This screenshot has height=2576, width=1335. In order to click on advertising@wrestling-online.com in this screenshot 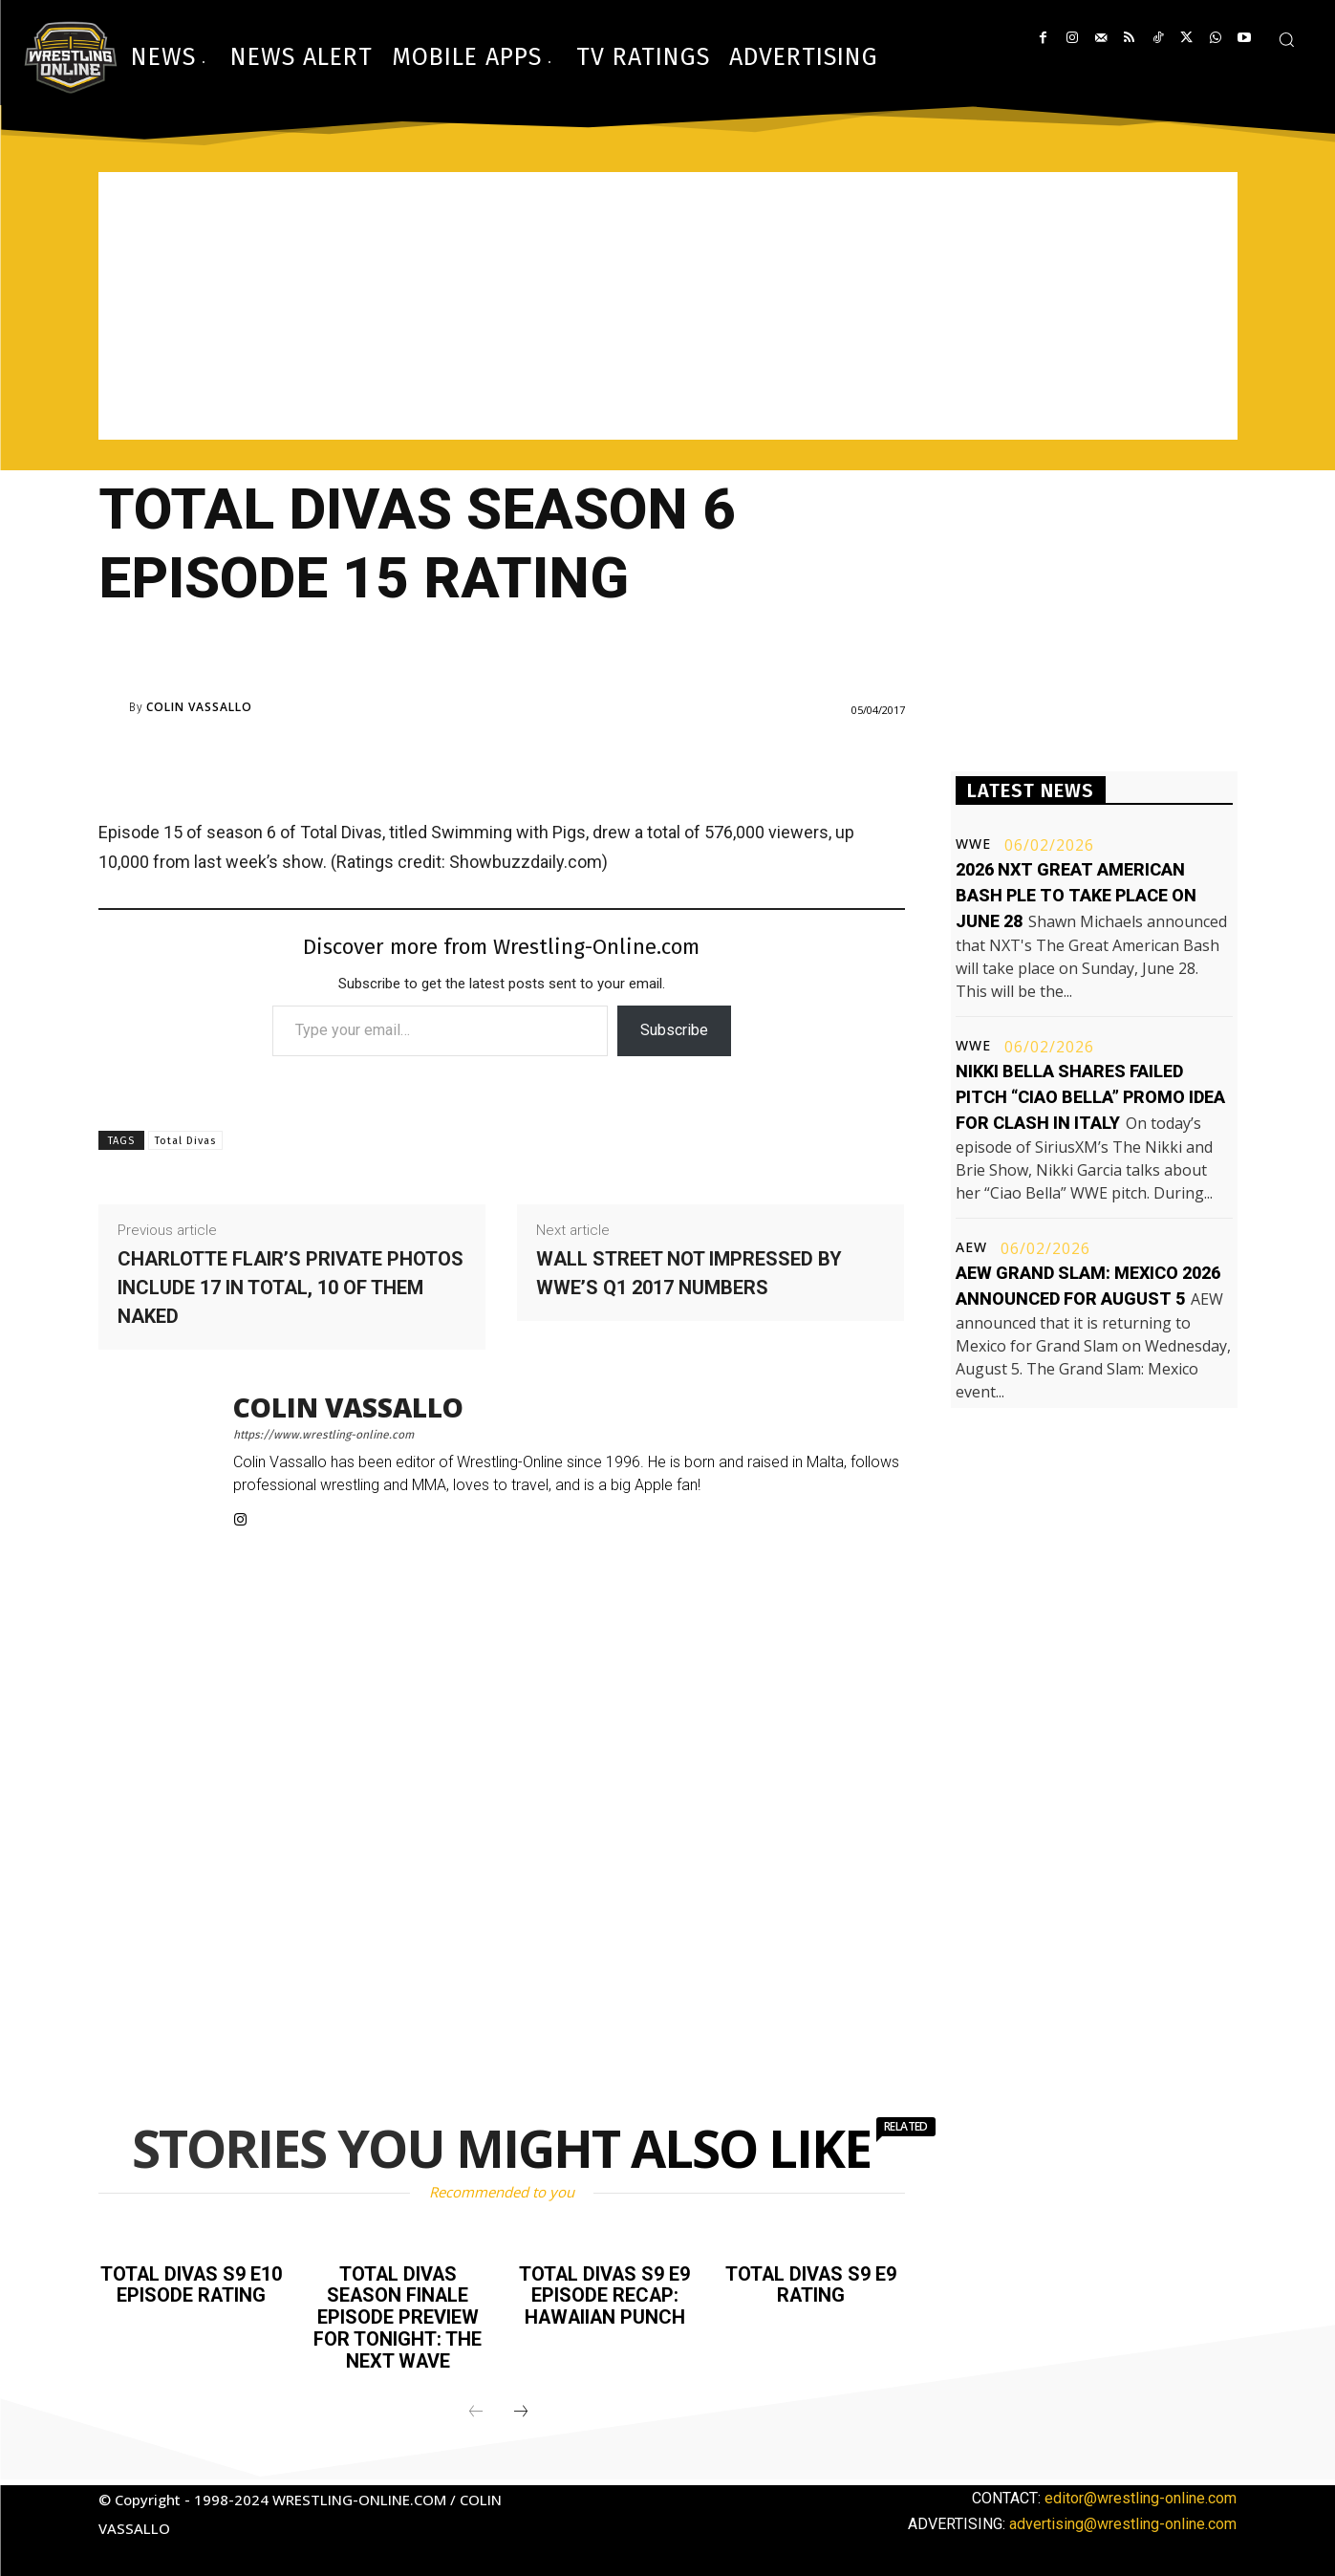, I will do `click(1123, 2520)`.